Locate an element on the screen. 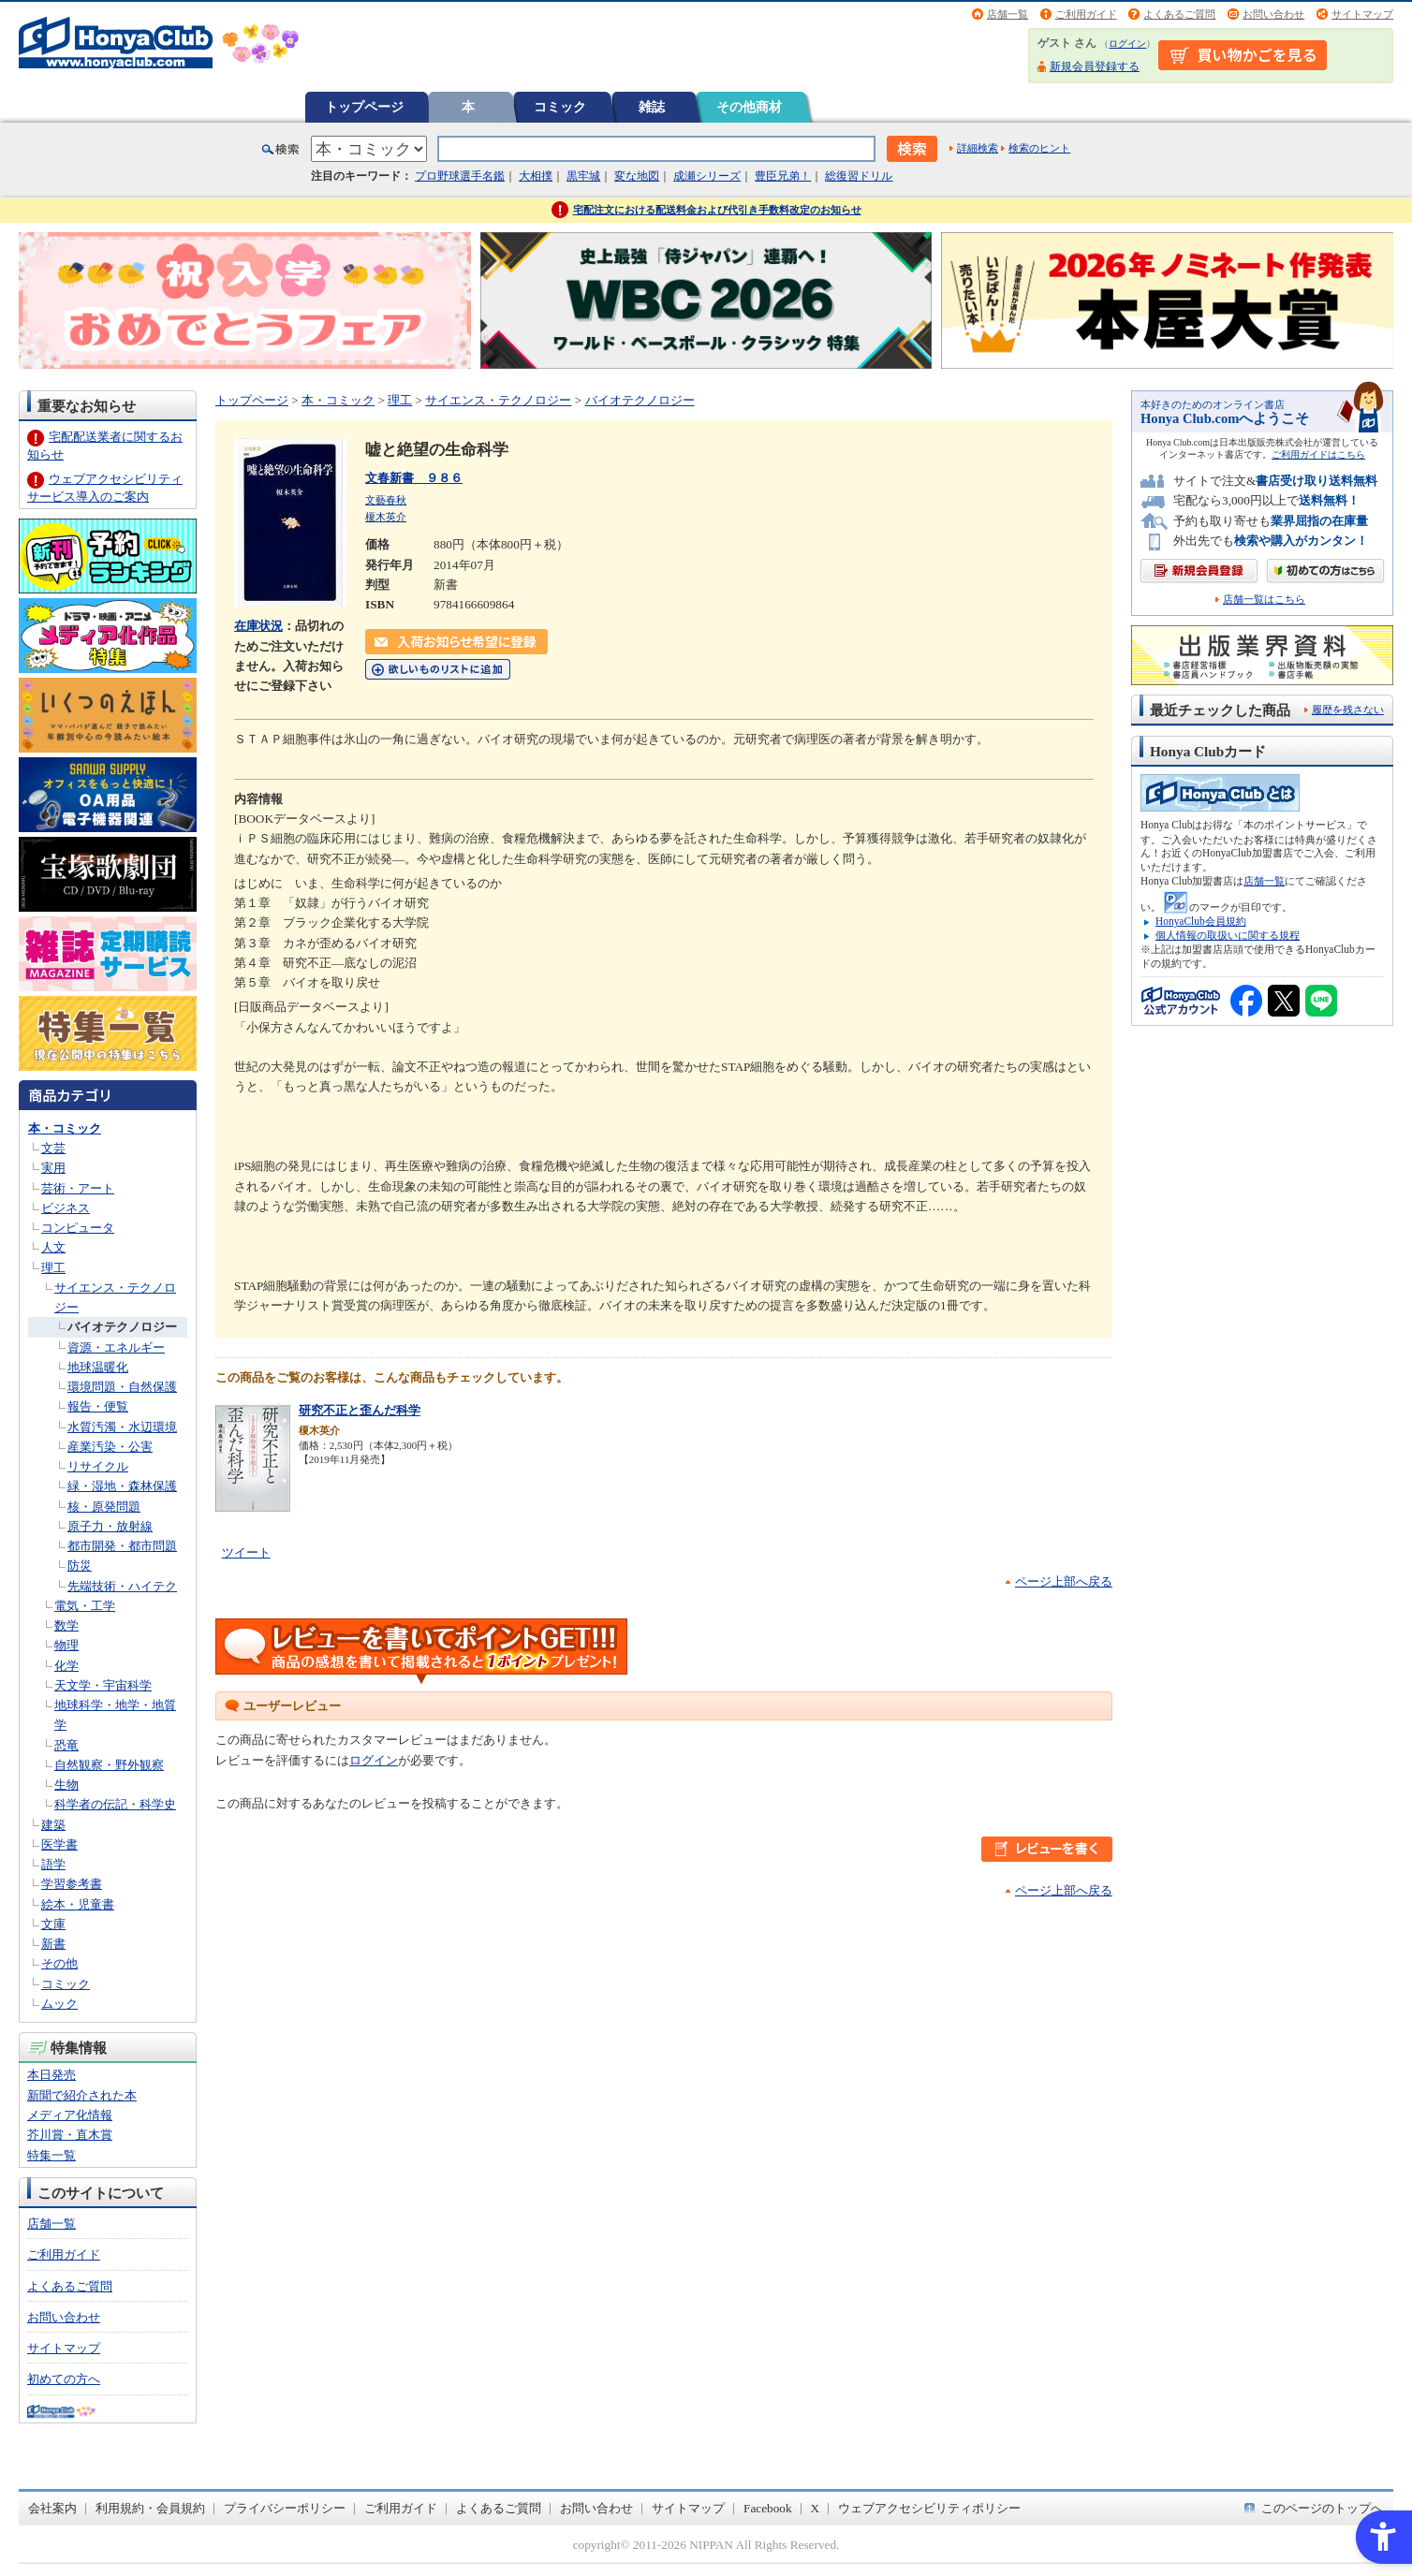 The width and height of the screenshot is (1412, 2576). 特集一覧 is located at coordinates (51, 2155).